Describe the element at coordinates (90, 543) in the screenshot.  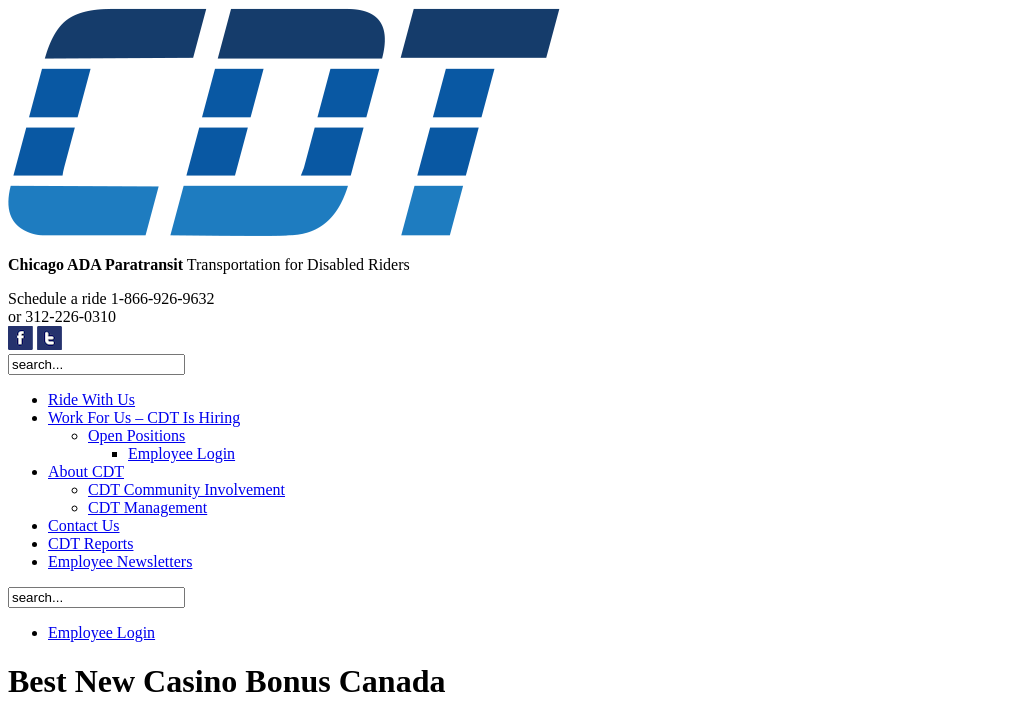
I see `CDT Reports` at that location.